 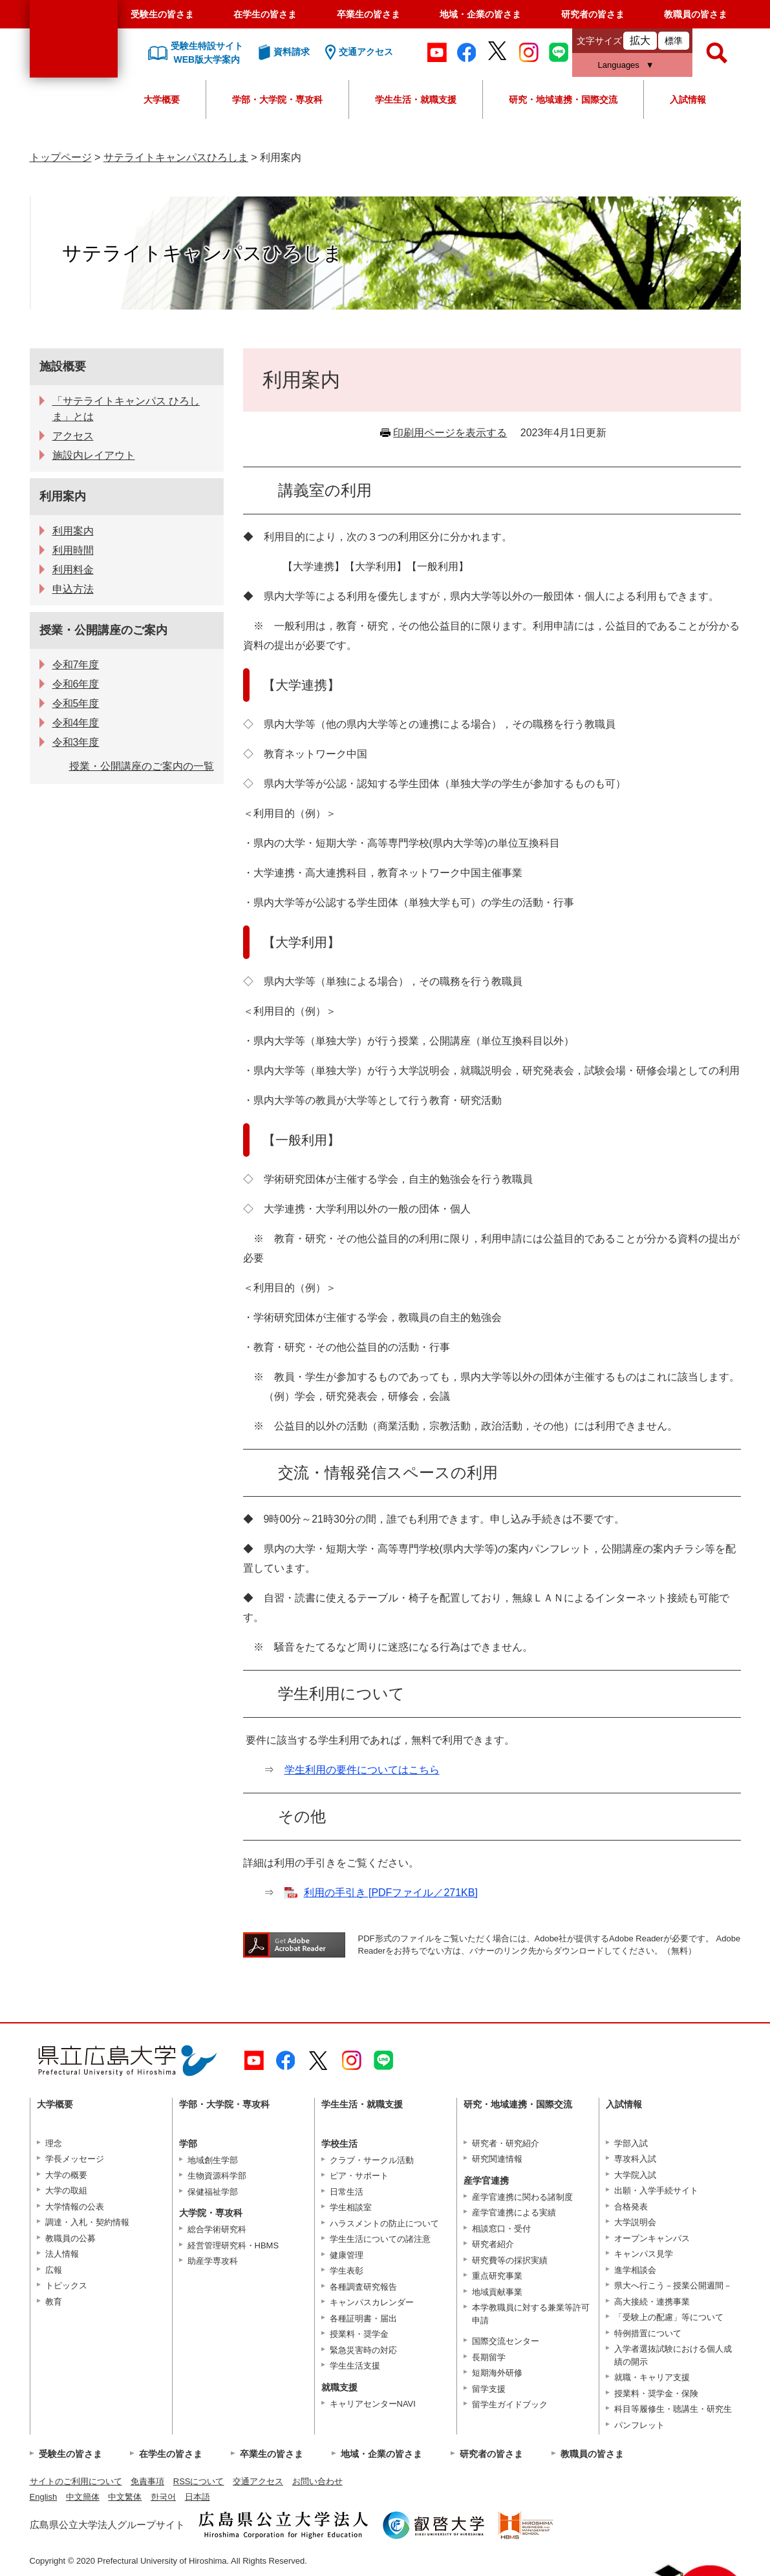 What do you see at coordinates (53, 2302) in the screenshot?
I see `教育` at bounding box center [53, 2302].